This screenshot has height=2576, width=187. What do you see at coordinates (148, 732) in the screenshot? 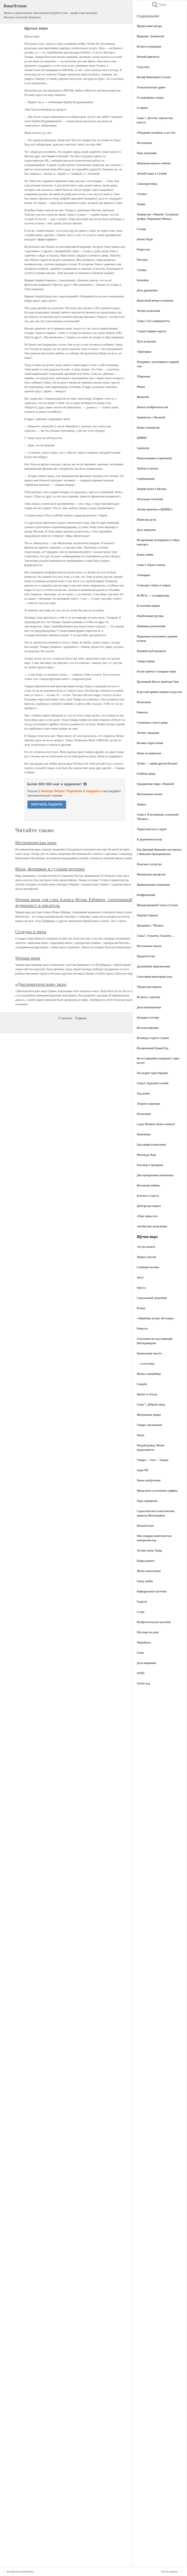
I see `Летние страдания` at bounding box center [148, 732].